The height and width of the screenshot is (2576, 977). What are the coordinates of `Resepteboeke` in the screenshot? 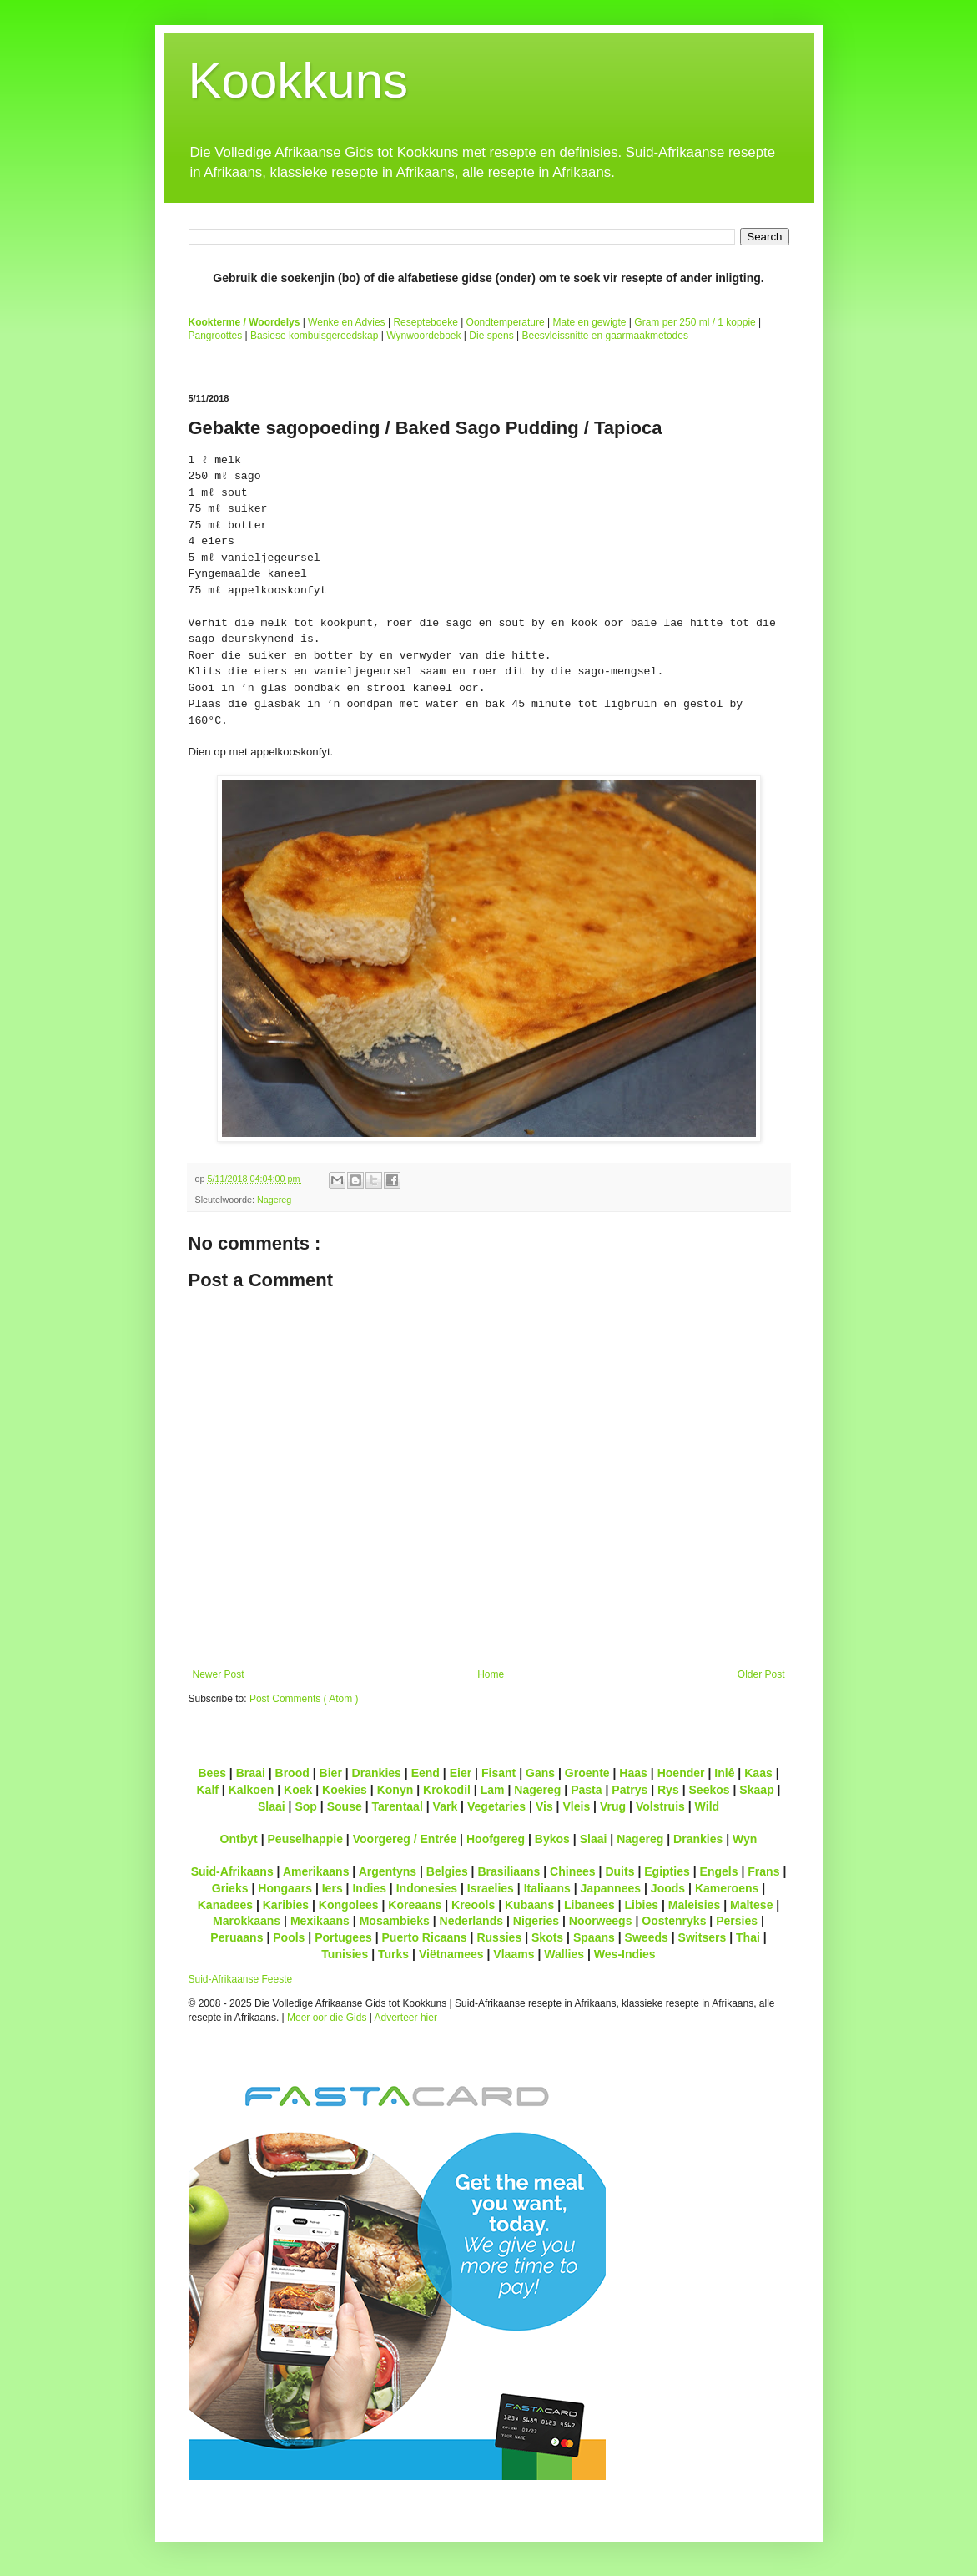 It's located at (425, 322).